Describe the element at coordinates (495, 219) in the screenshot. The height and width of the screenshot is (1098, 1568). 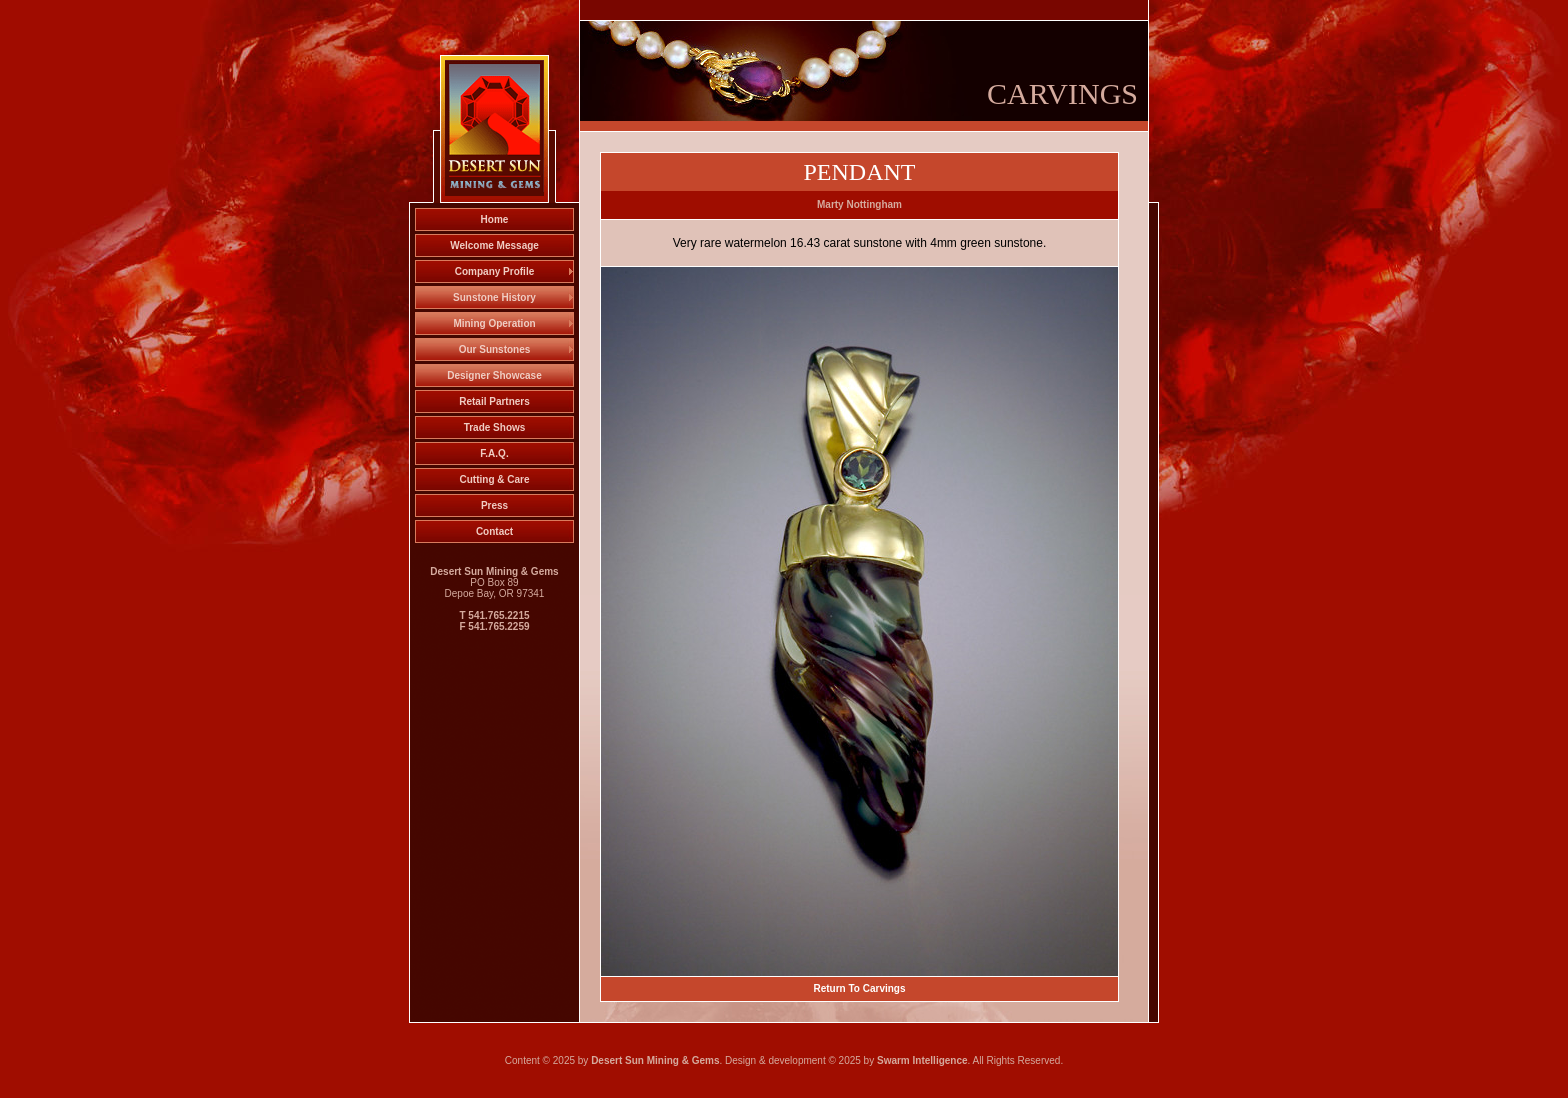
I see `Home` at that location.